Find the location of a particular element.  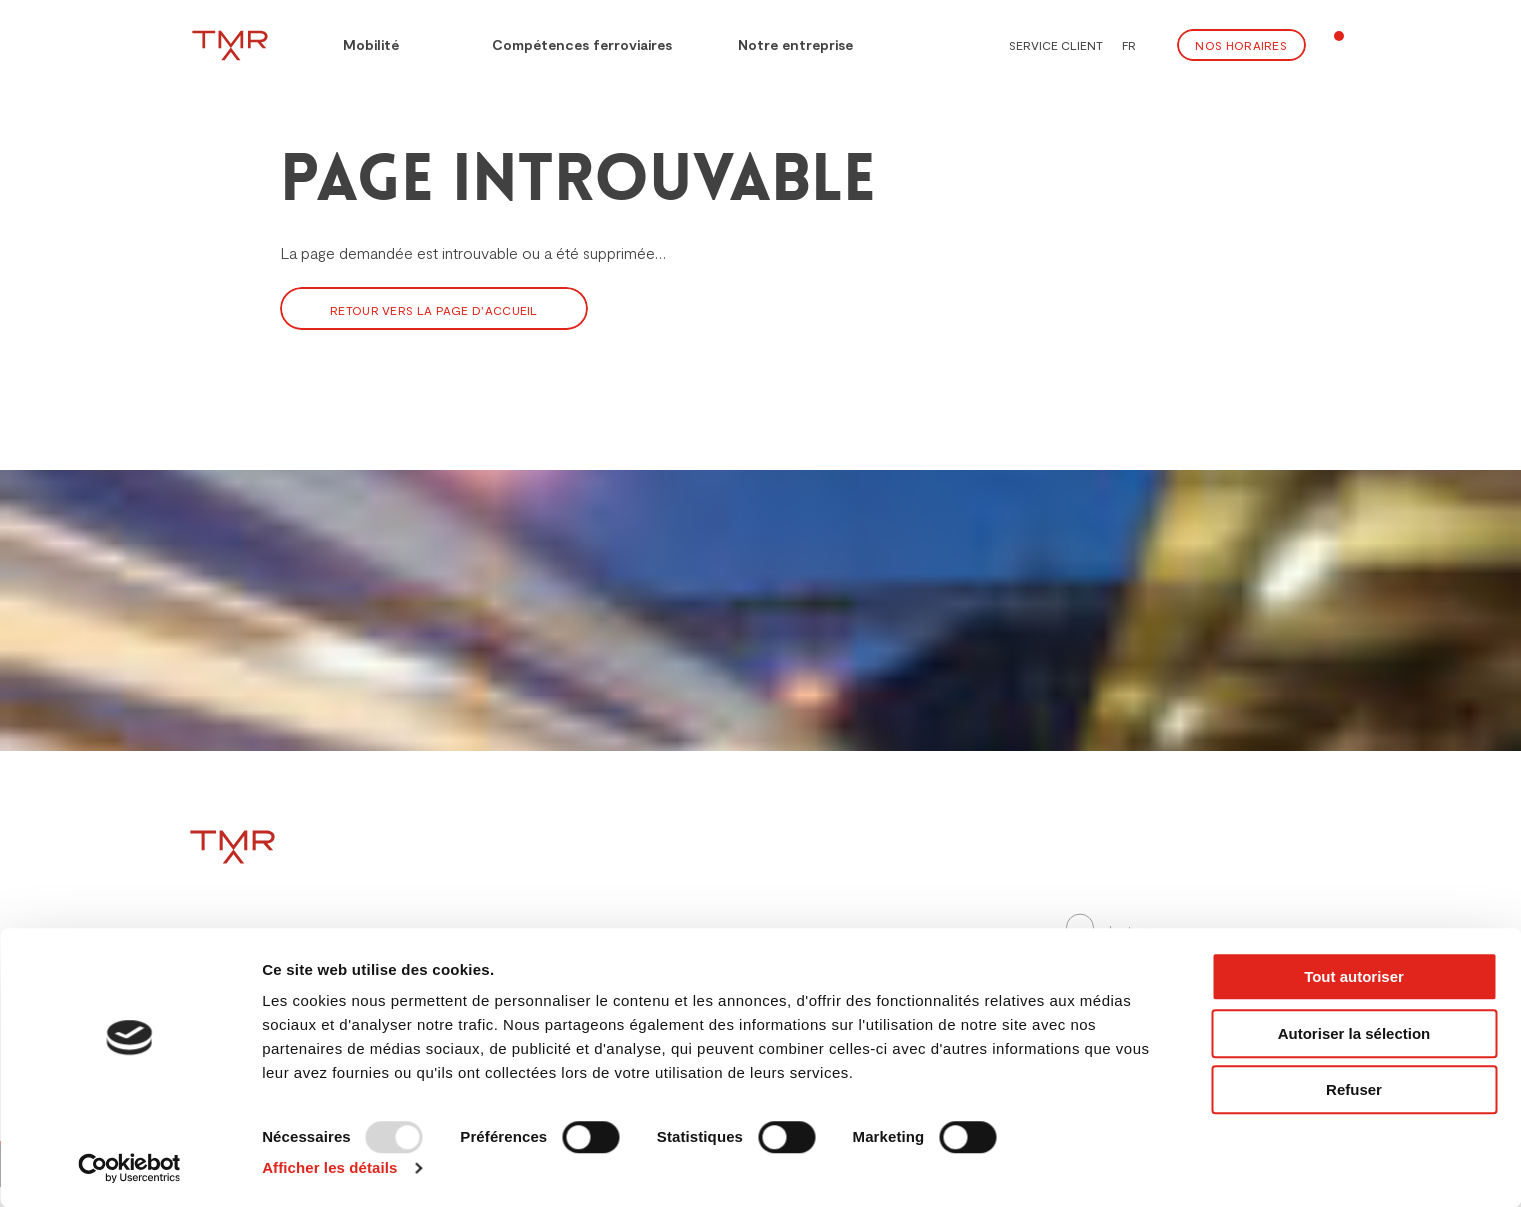

Afficher les détails is located at coordinates (329, 1167).